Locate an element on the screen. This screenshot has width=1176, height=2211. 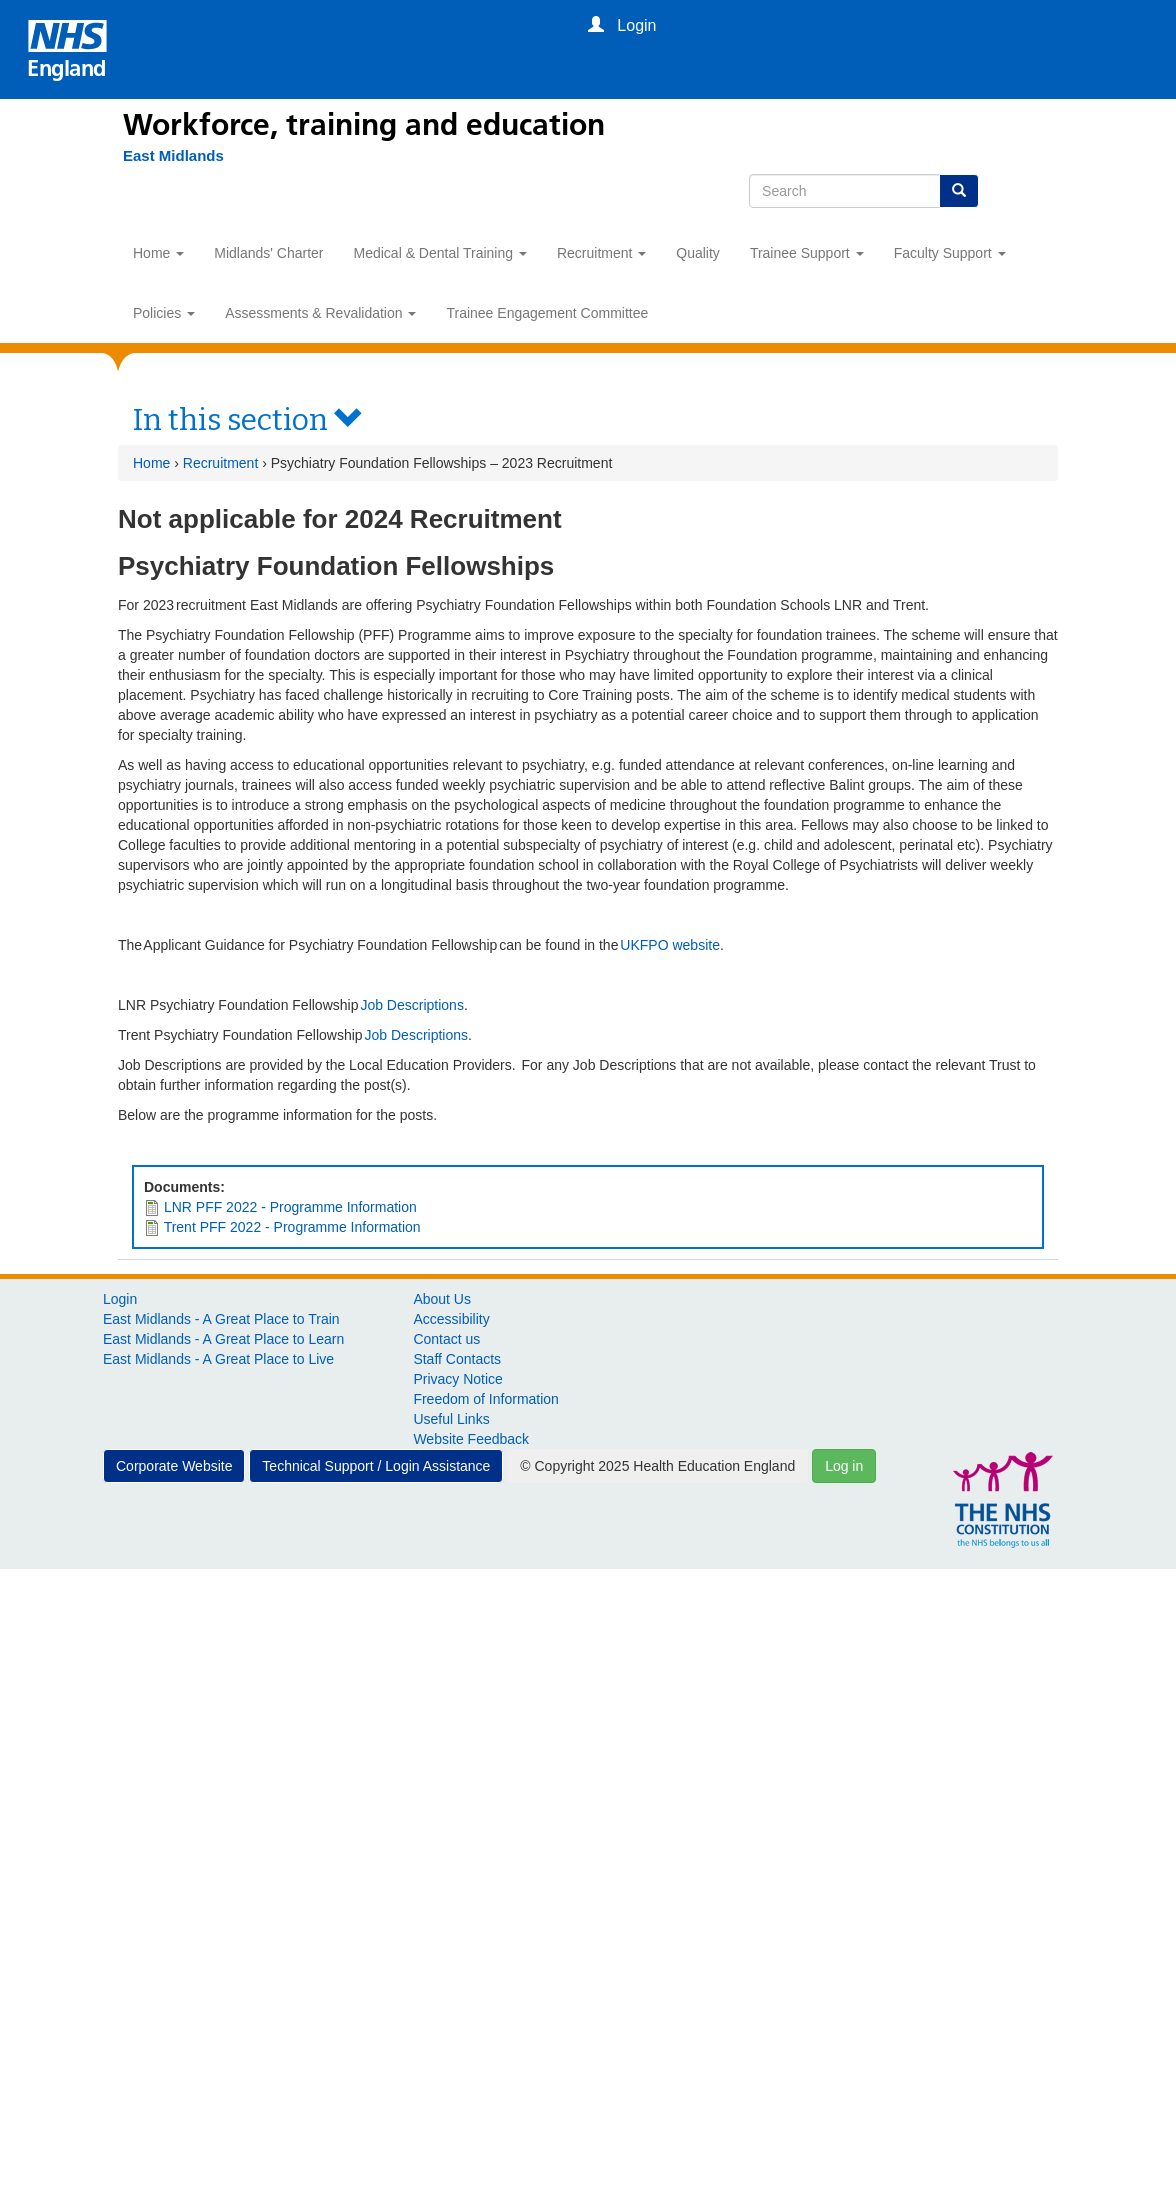
LNR PFF 2022 - Programme Information is located at coordinates (290, 1207).